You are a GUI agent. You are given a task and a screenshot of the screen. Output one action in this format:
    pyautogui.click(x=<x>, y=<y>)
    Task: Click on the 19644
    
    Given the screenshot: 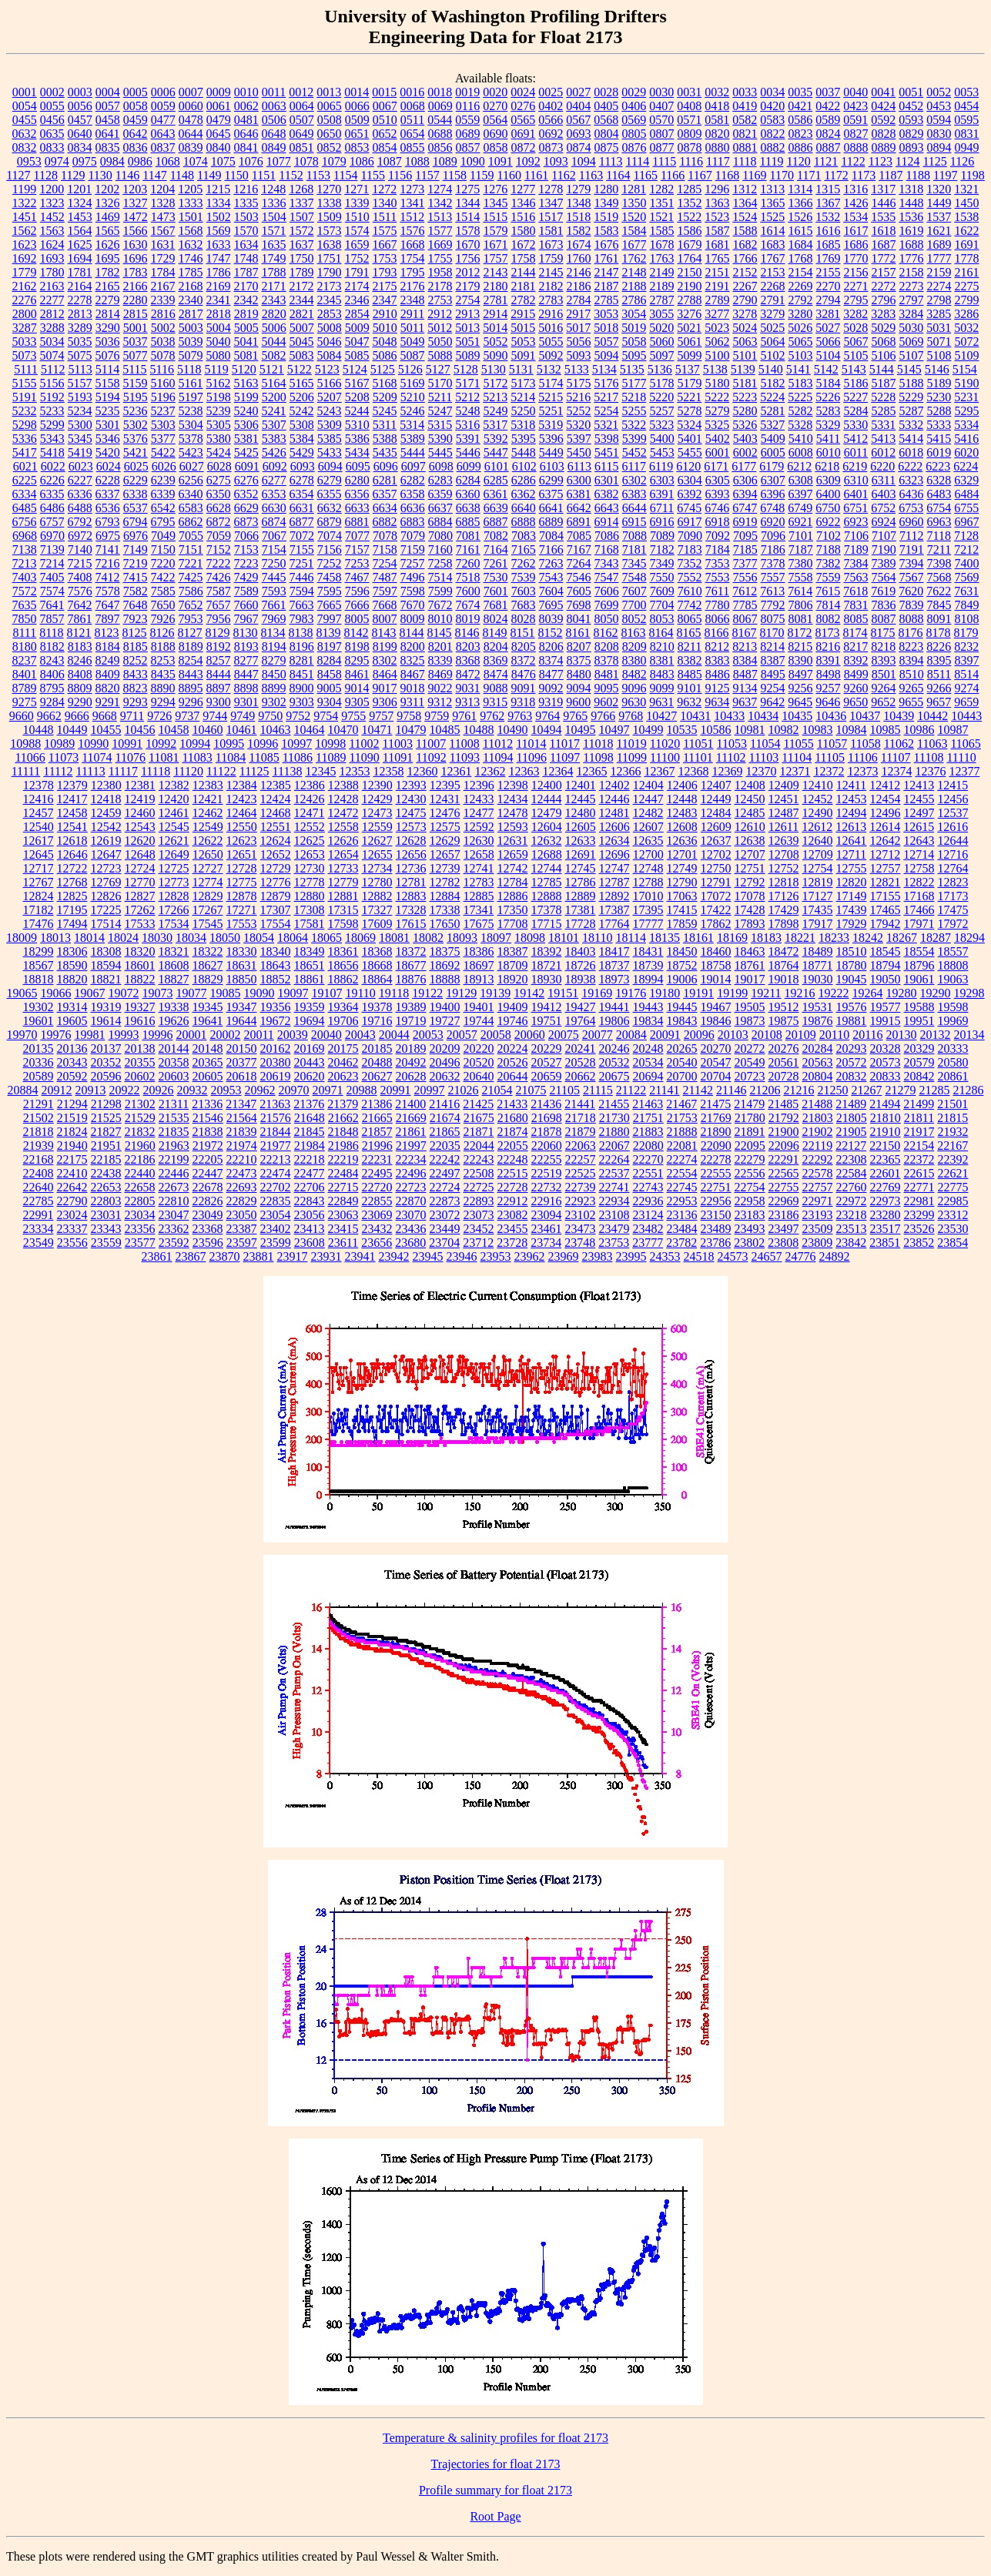 What is the action you would take?
    pyautogui.click(x=241, y=1020)
    